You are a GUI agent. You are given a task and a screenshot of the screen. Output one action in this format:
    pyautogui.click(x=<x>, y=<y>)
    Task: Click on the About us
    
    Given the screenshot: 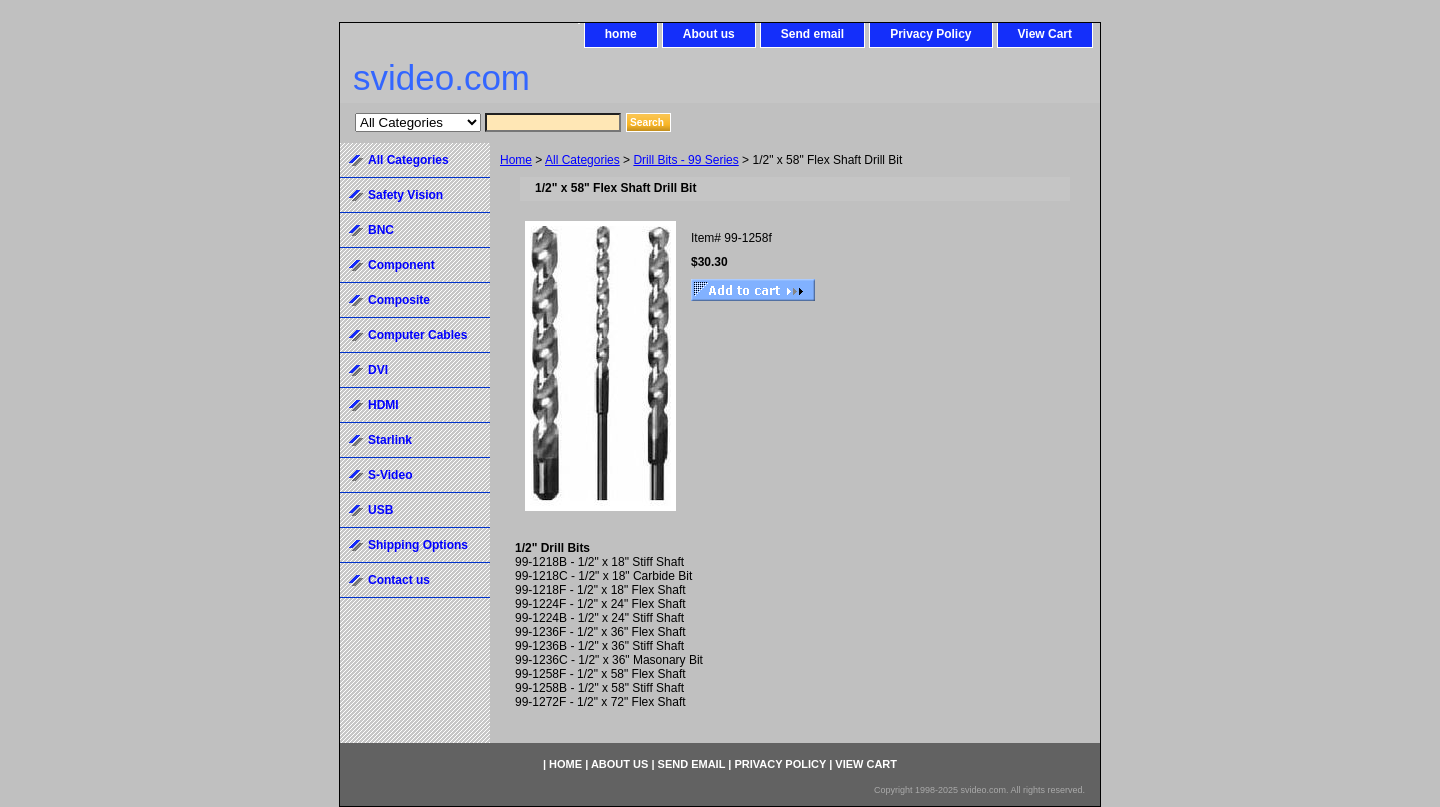 What is the action you would take?
    pyautogui.click(x=709, y=34)
    